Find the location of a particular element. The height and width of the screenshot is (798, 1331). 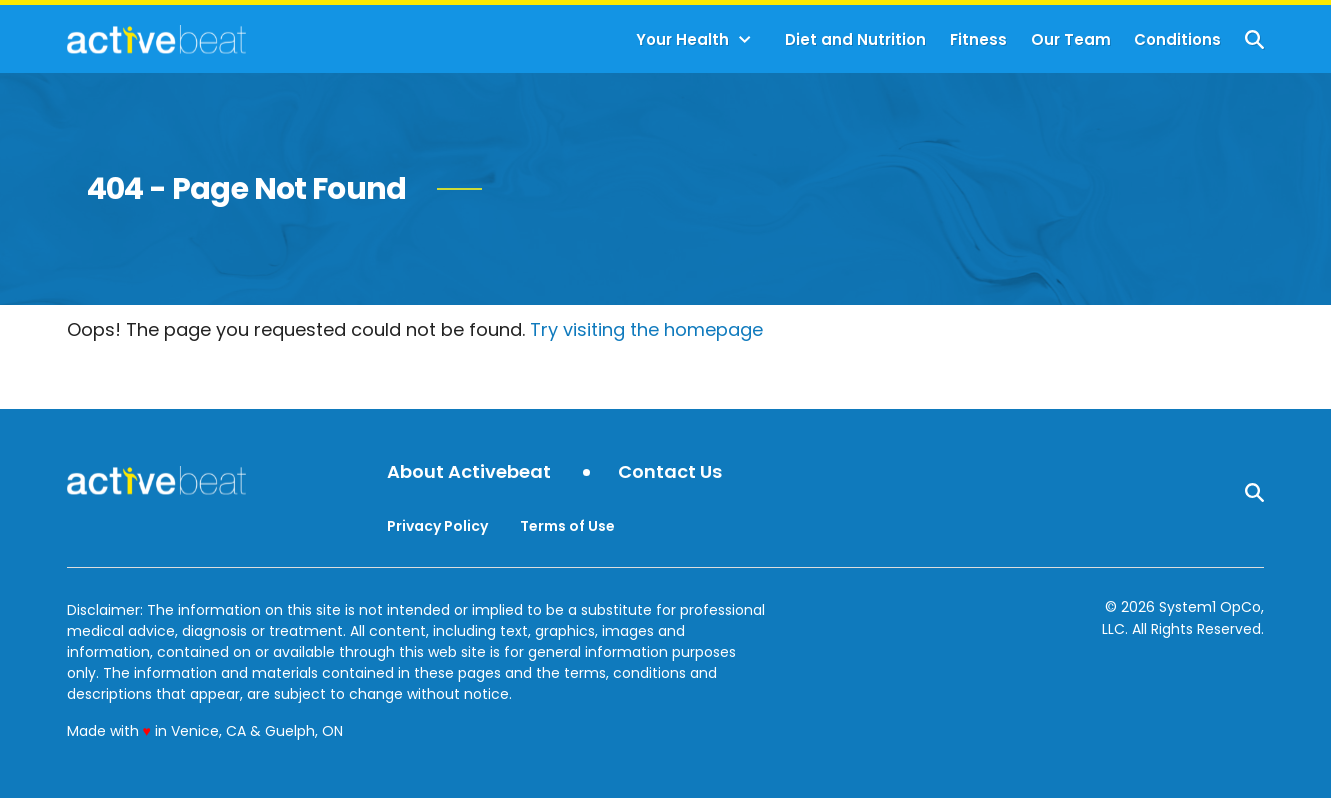

Fitness is located at coordinates (978, 39).